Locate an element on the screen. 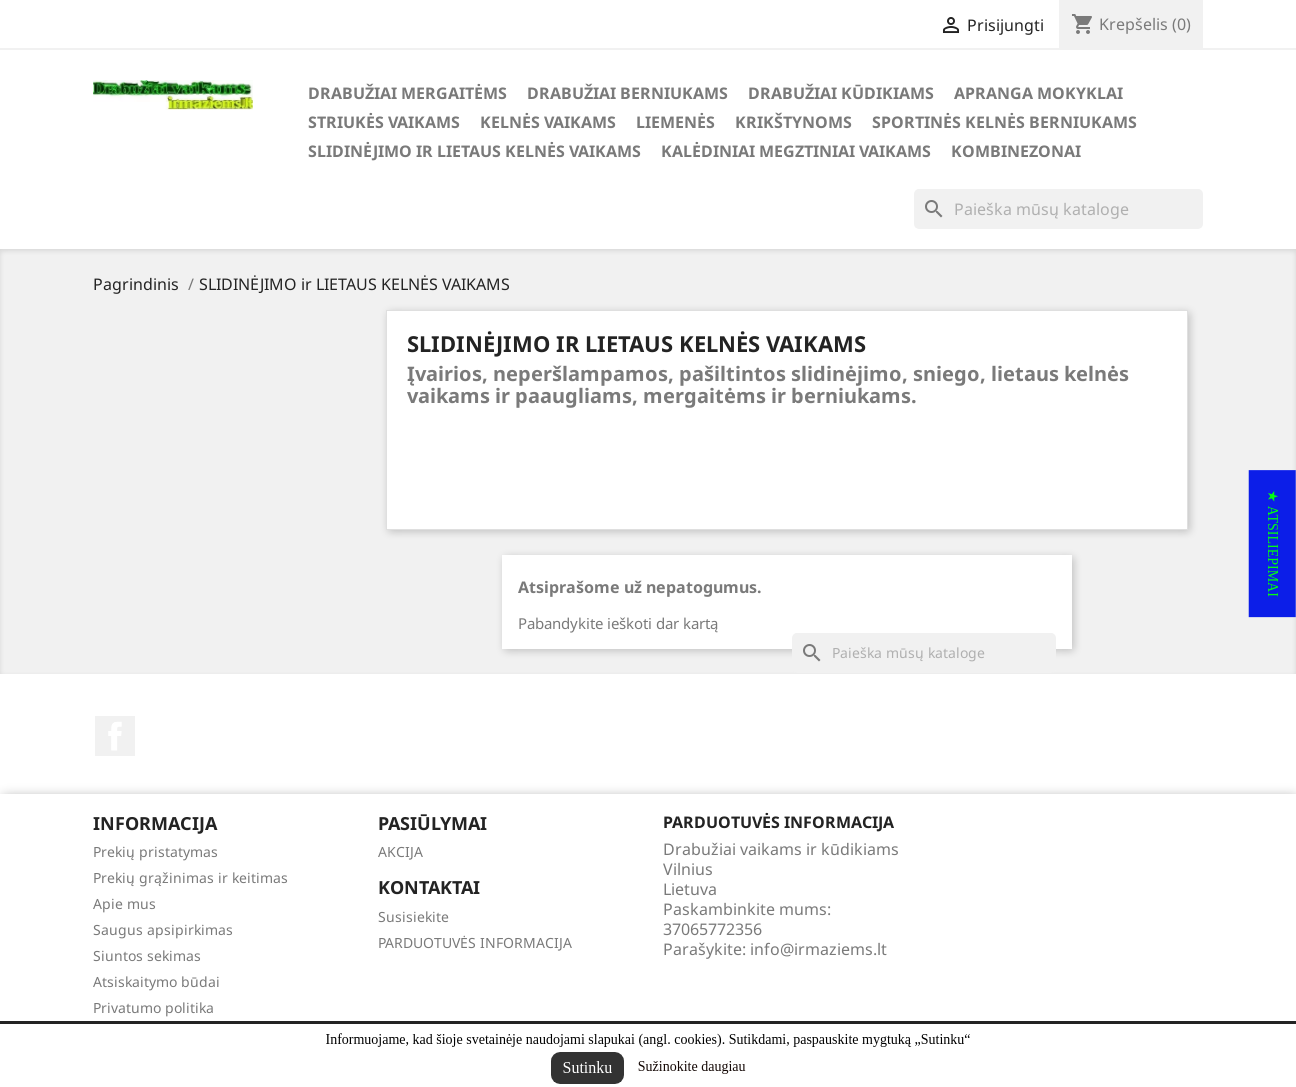  Atsiskaitymo būdai is located at coordinates (156, 981).